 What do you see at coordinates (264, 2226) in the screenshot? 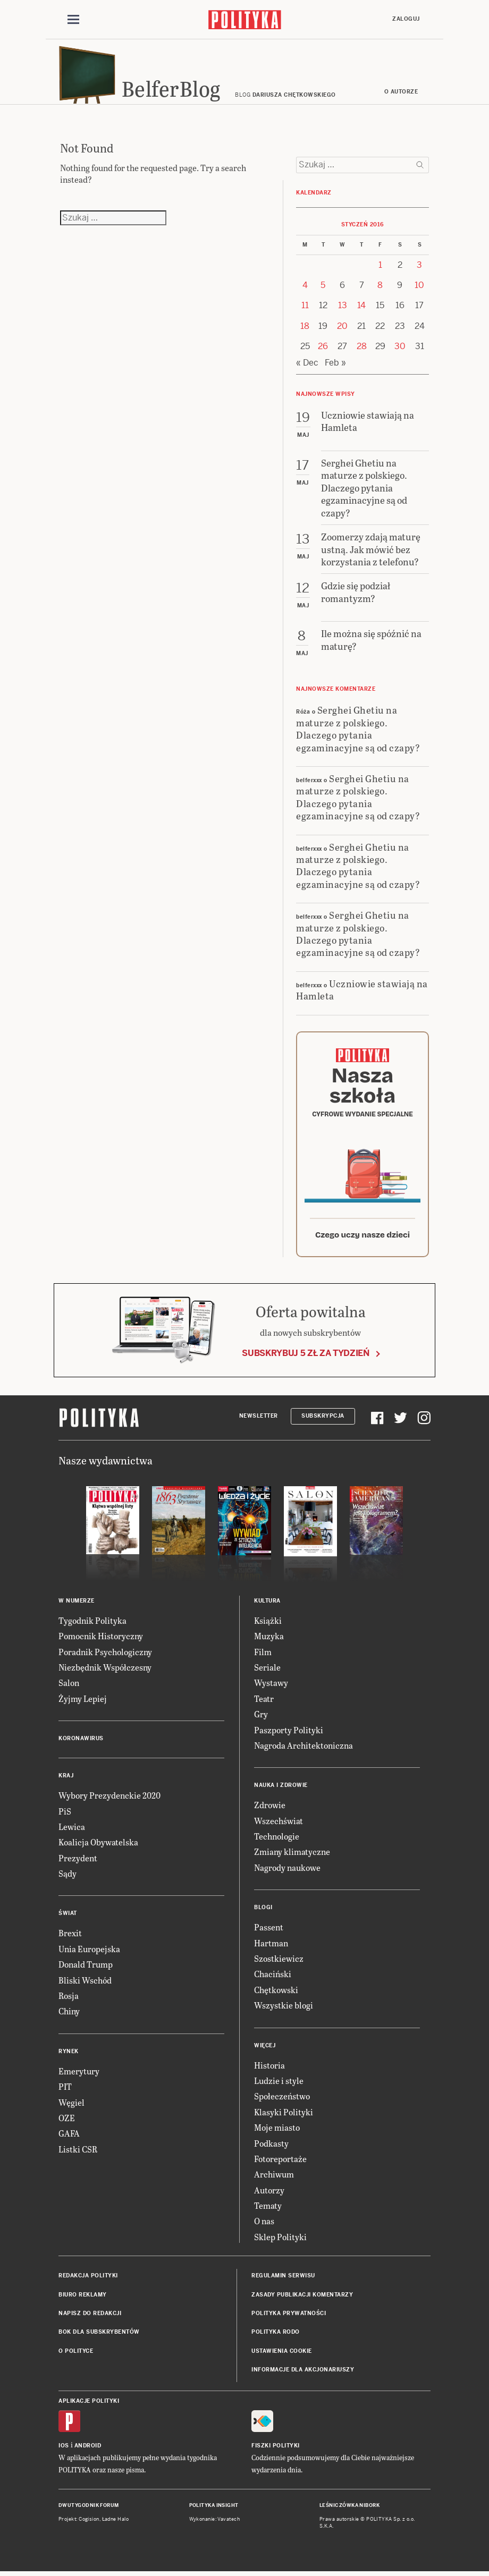
I see `O nas` at bounding box center [264, 2226].